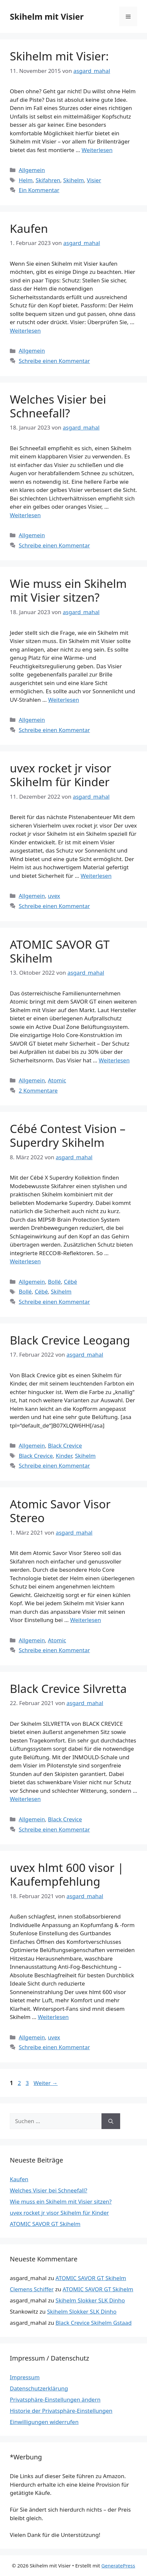 Image resolution: width=147 pixels, height=2576 pixels. Describe the element at coordinates (55, 2399) in the screenshot. I see `Privatsphäre-Einstellungen ändern [button]` at that location.